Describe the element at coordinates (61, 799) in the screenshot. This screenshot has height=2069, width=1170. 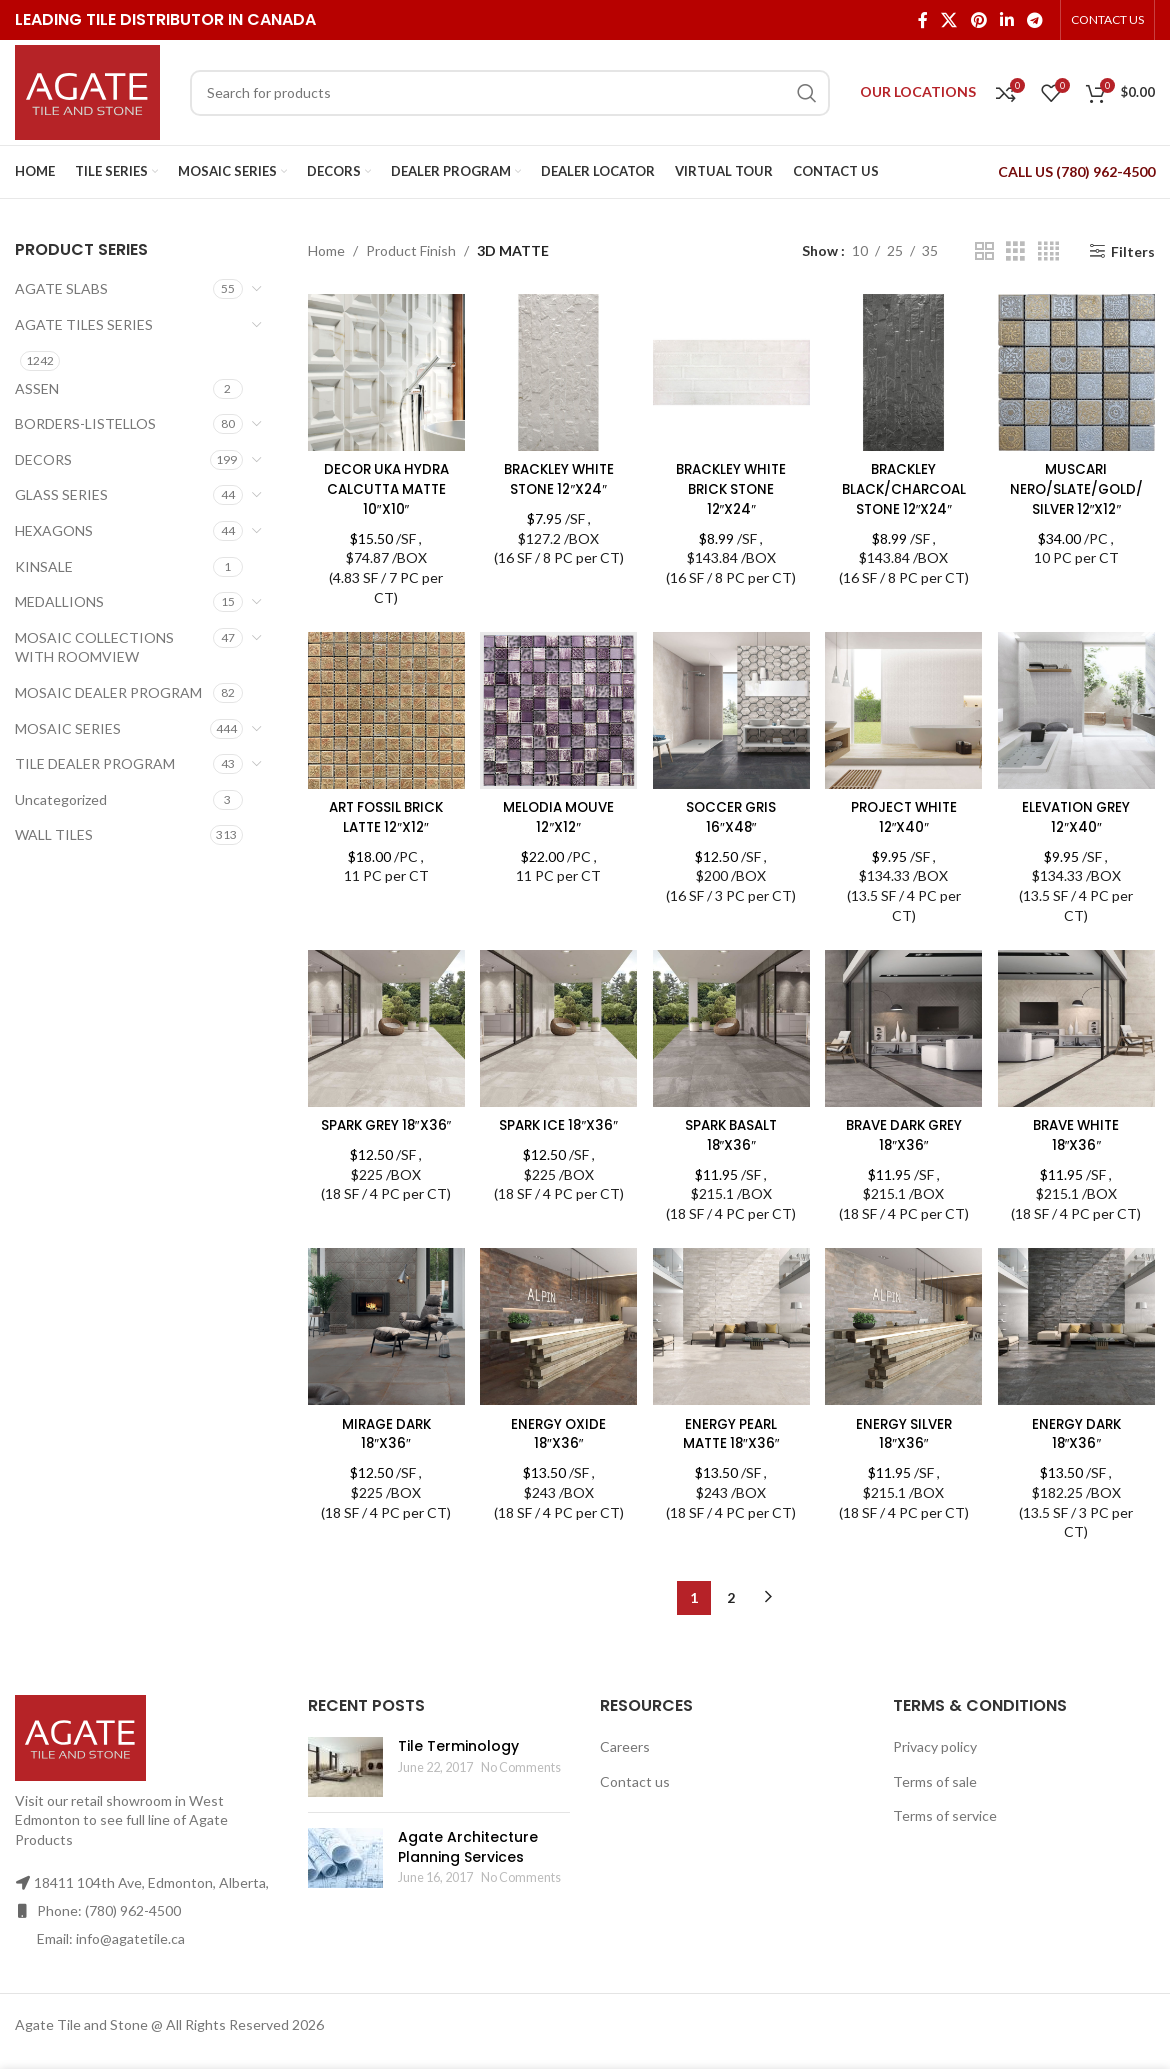
I see `Uncategorized` at that location.